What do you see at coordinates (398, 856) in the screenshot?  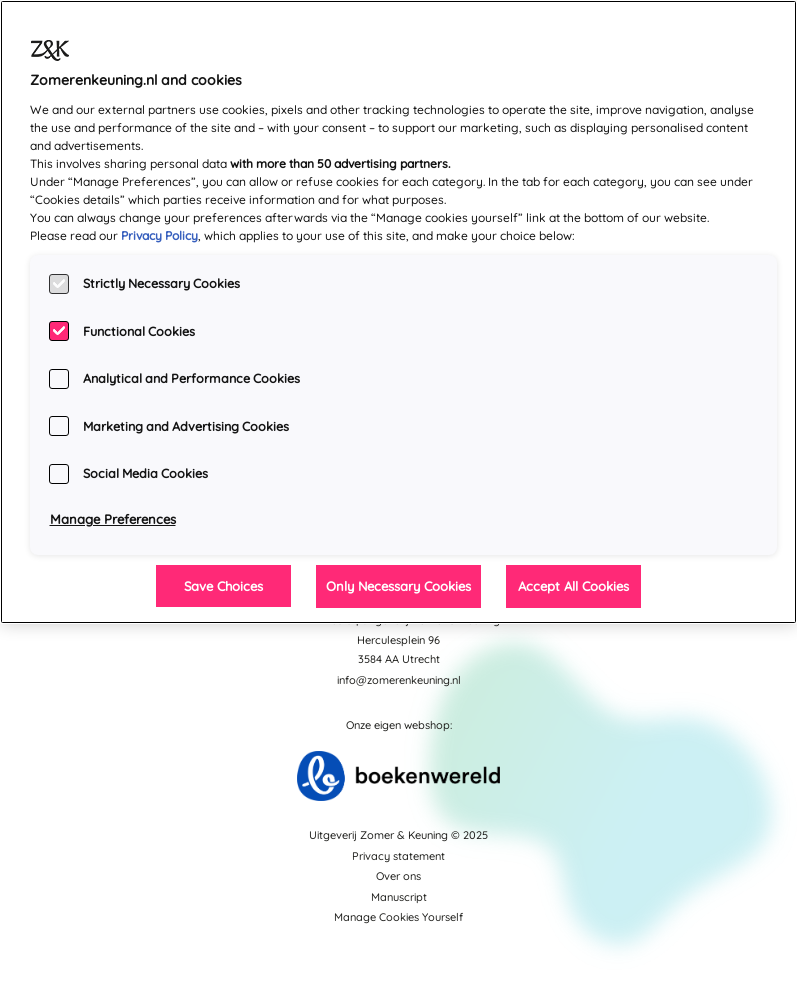 I see `Privacy statement` at bounding box center [398, 856].